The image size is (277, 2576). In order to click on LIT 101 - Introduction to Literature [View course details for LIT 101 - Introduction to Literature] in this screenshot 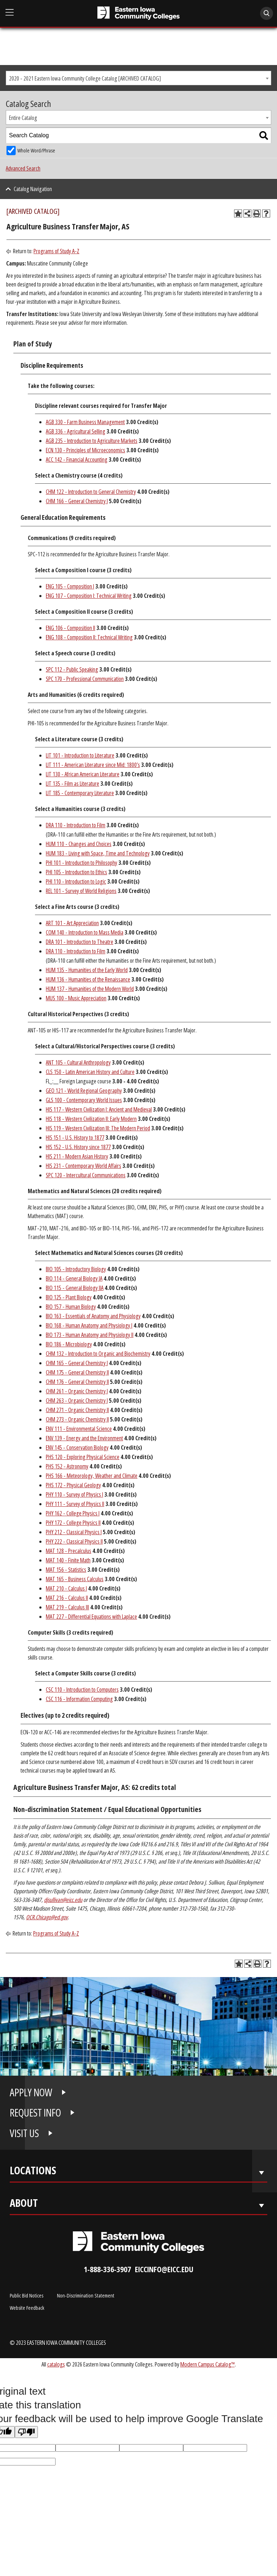, I will do `click(80, 755)`.